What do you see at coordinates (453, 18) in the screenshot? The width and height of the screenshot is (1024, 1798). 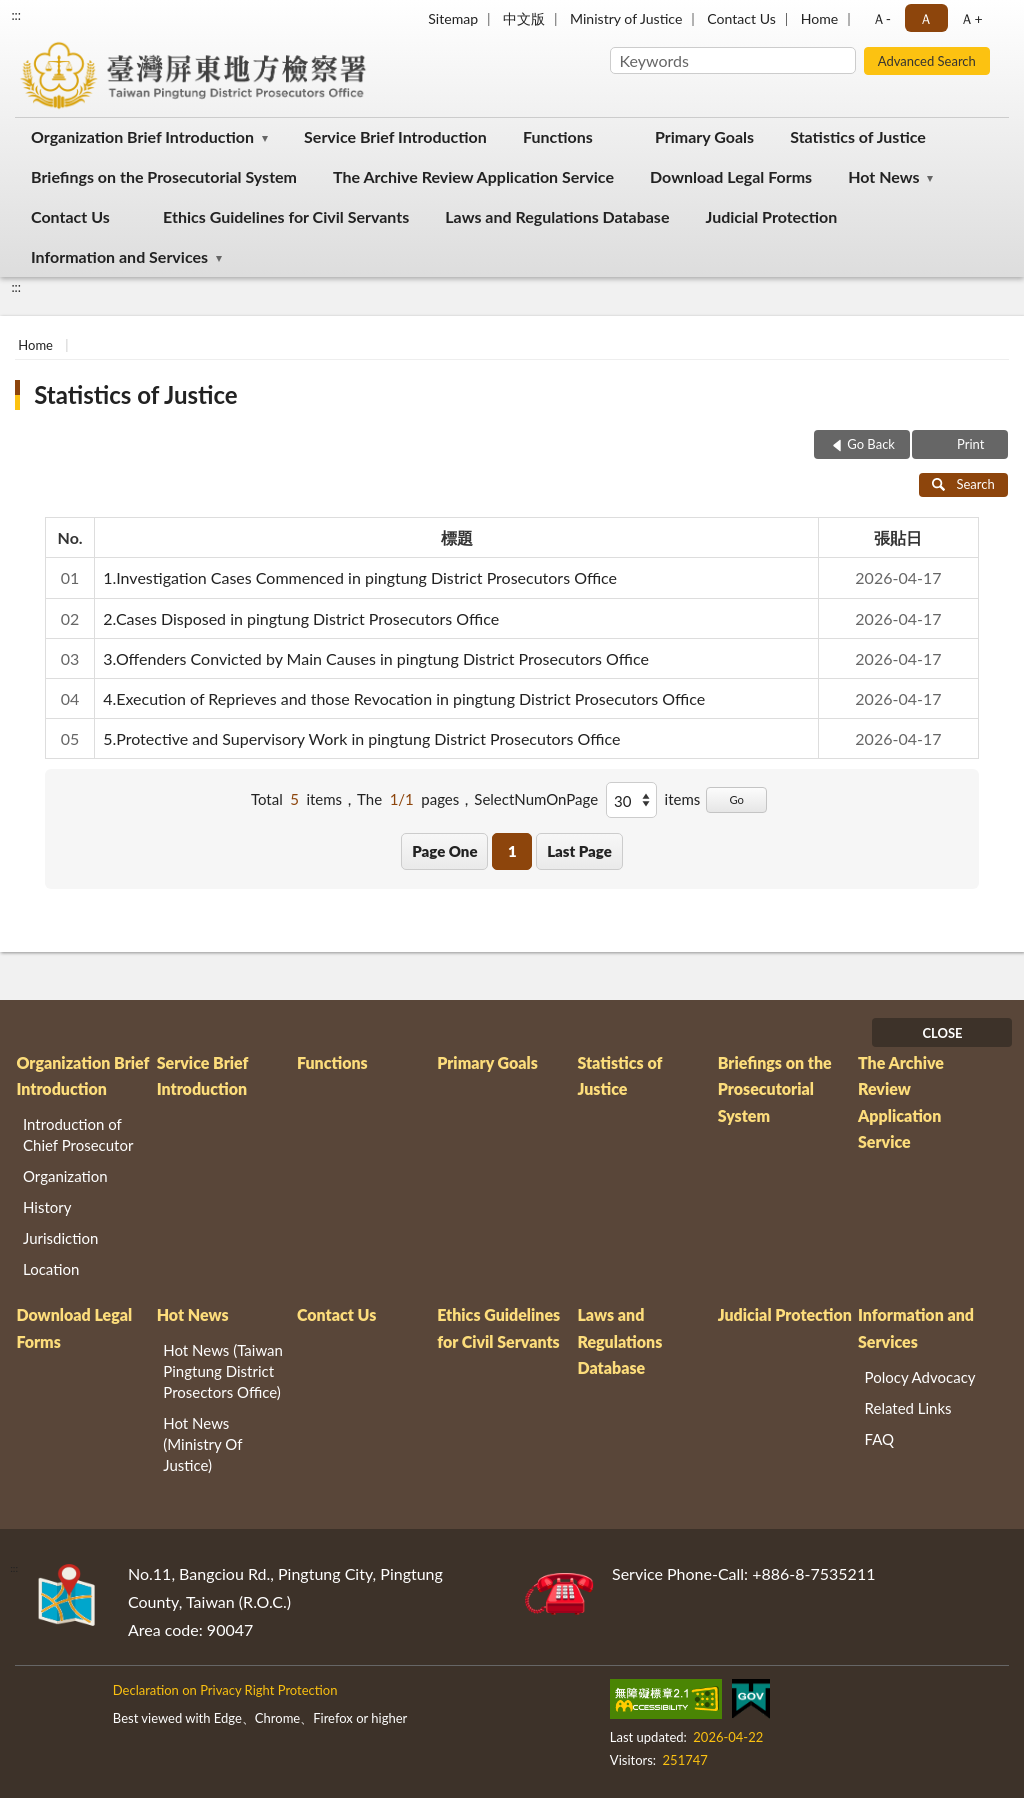 I see `Sitemap` at bounding box center [453, 18].